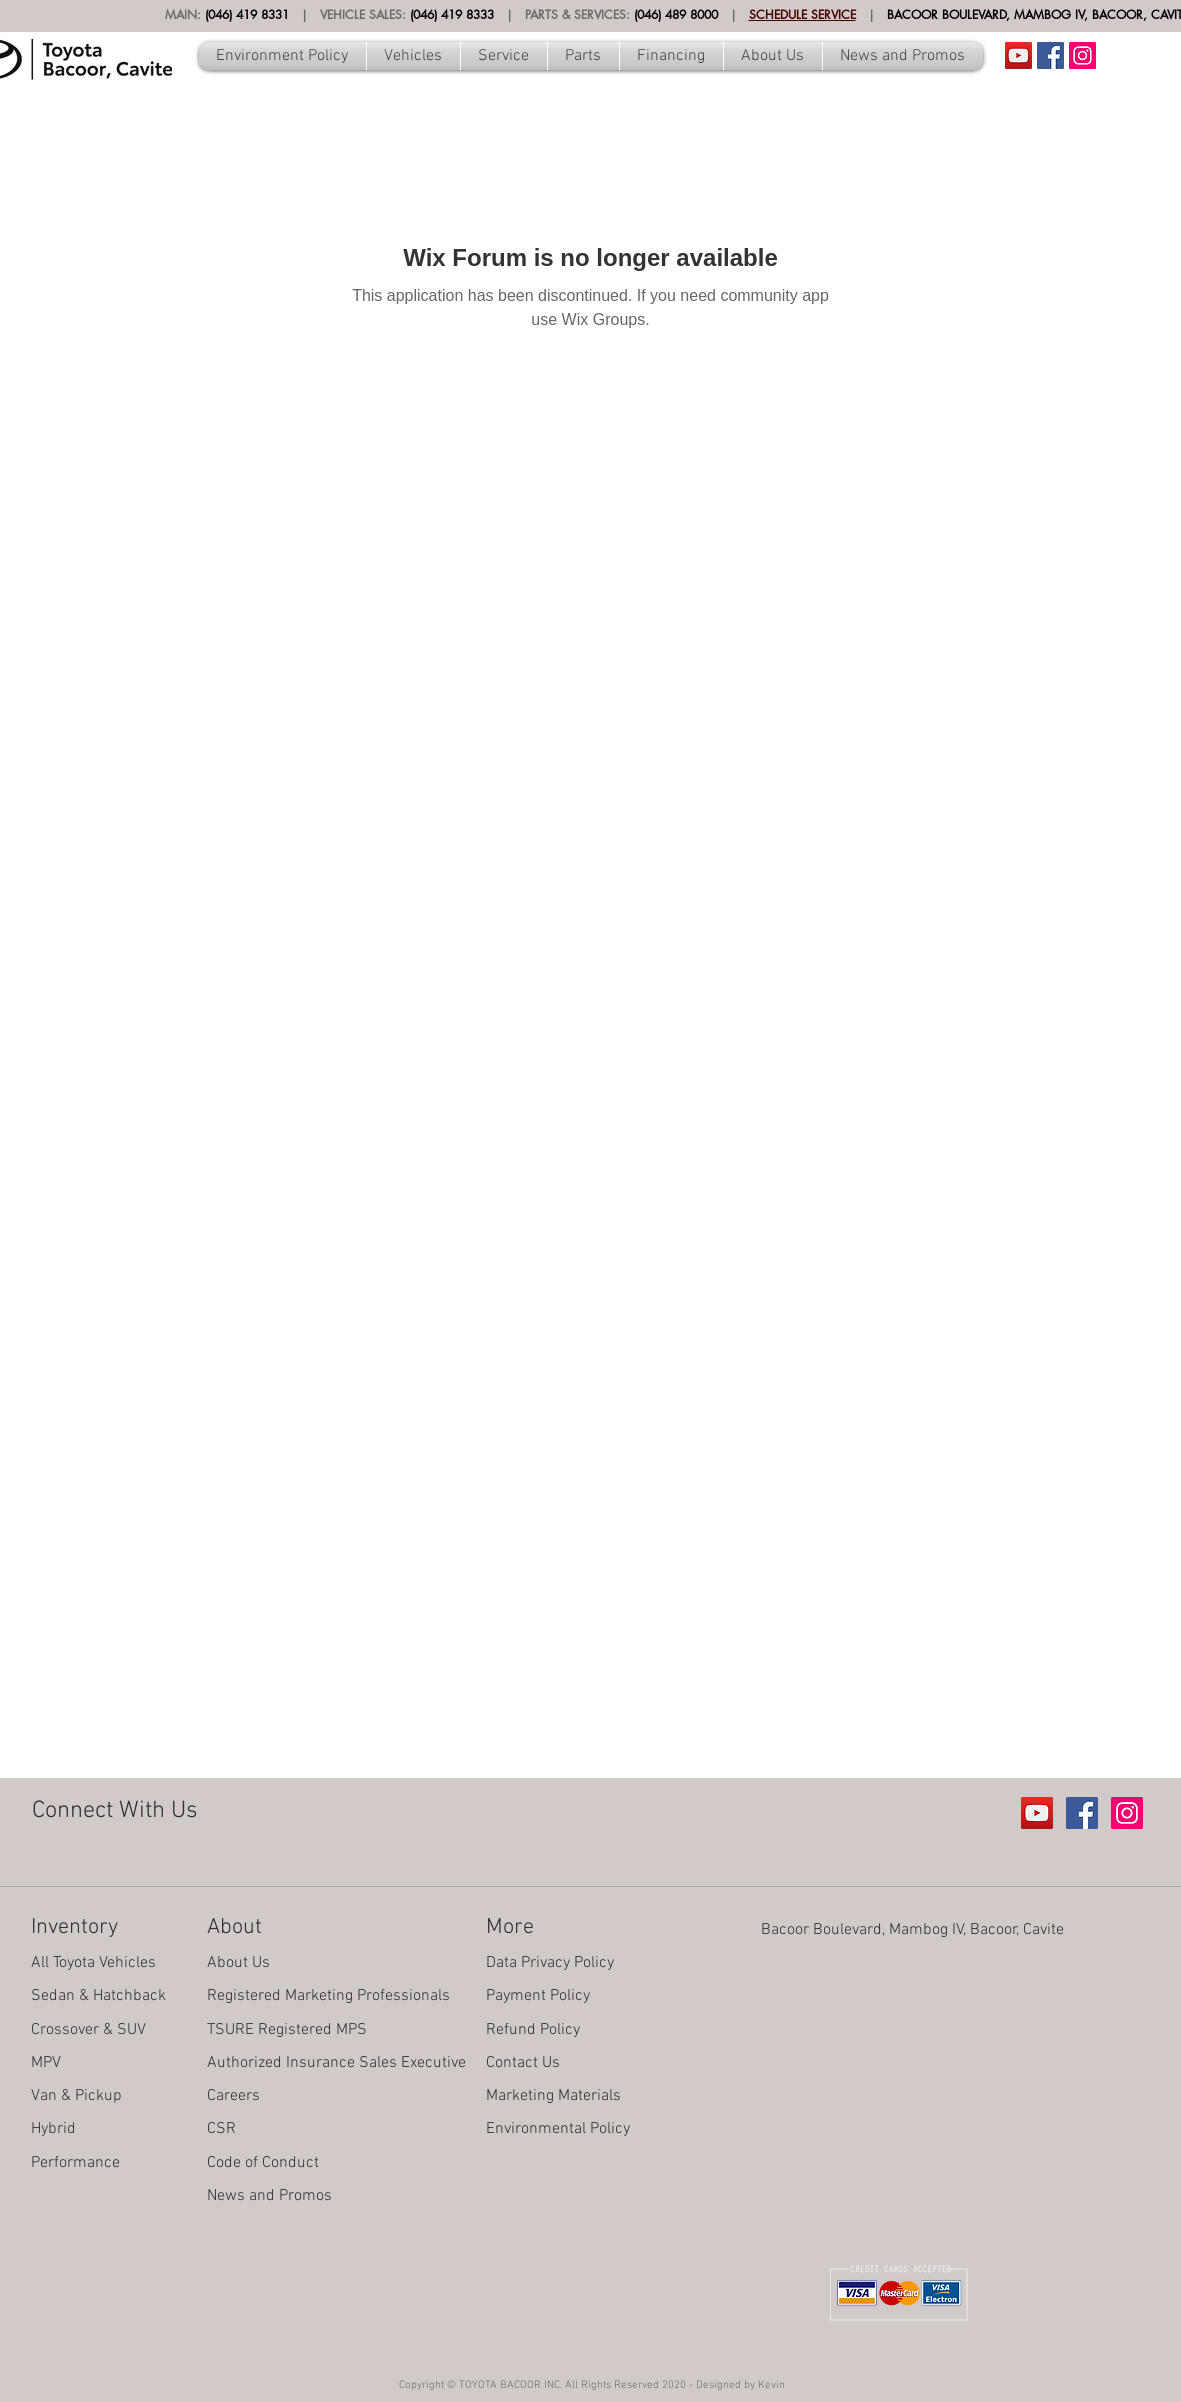 The image size is (1181, 2402). What do you see at coordinates (538, 1996) in the screenshot?
I see `Payment Policy` at bounding box center [538, 1996].